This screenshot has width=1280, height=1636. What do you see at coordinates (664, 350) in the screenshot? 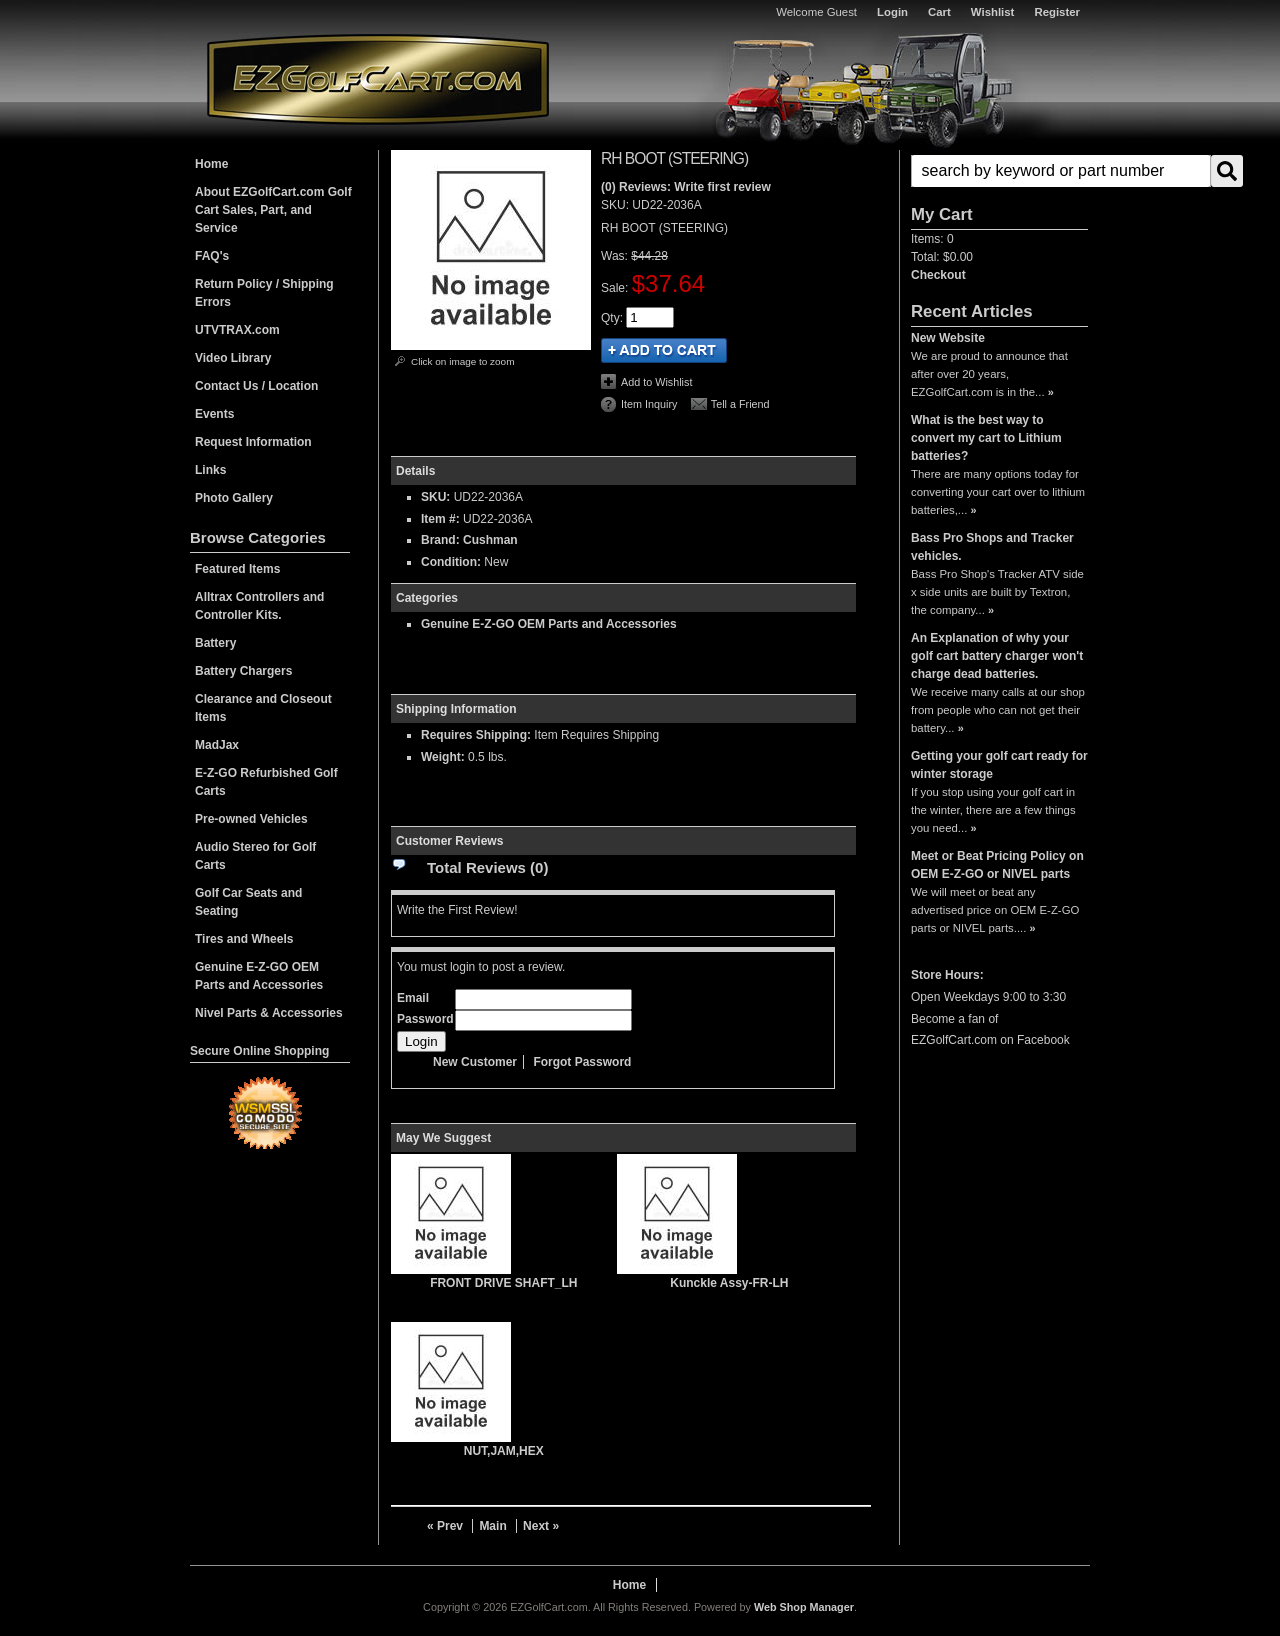
I see `Add to Cart` at bounding box center [664, 350].